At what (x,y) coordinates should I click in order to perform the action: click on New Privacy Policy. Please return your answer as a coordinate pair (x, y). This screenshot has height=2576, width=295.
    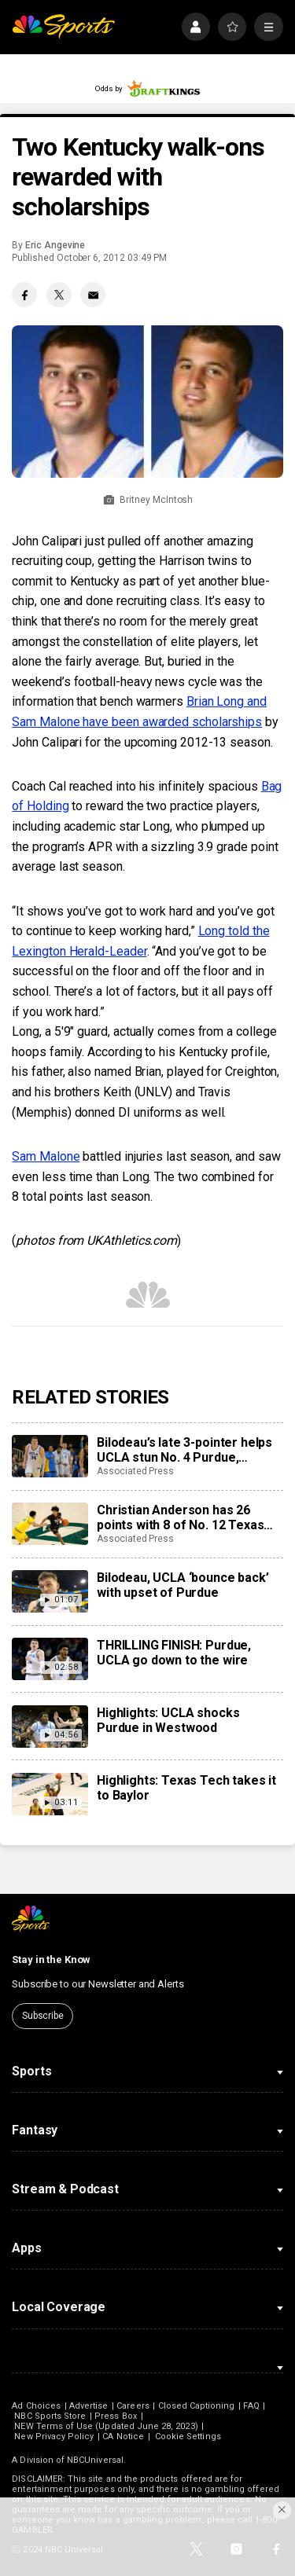
    Looking at the image, I should click on (54, 2436).